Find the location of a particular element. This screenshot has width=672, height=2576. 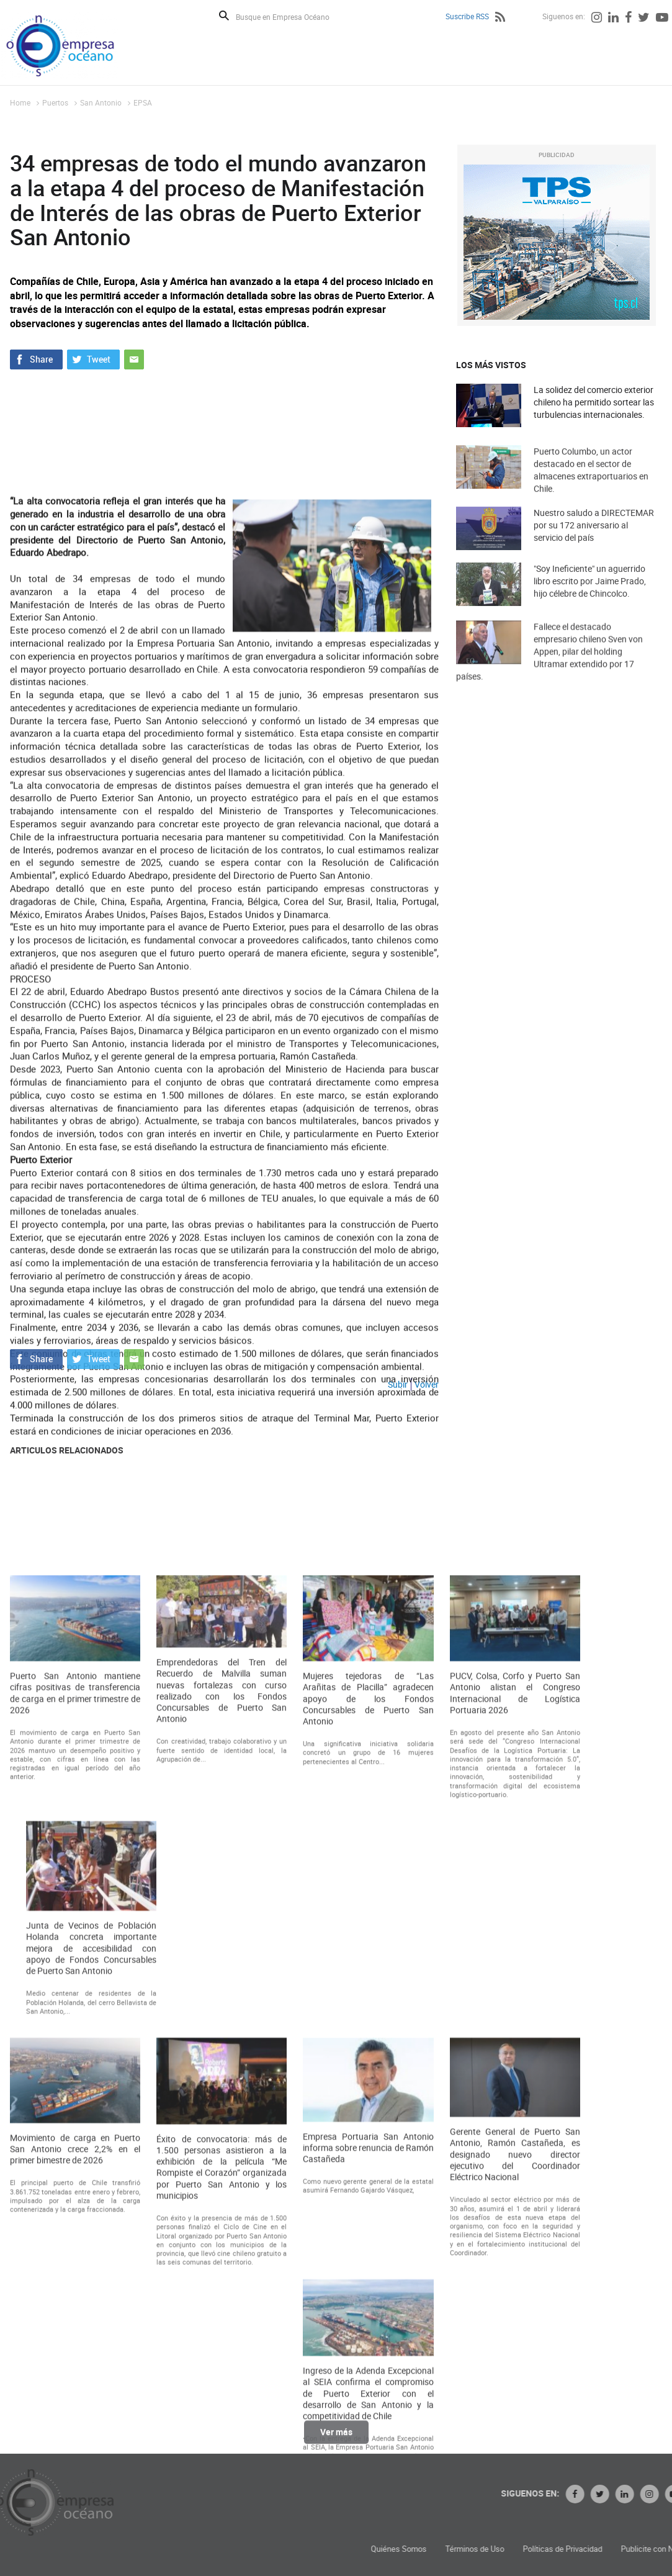

"Soy Ineficiente" un aguerrido libro escrito por Jaime Prado, hijo célebre de Chincolco. is located at coordinates (590, 594).